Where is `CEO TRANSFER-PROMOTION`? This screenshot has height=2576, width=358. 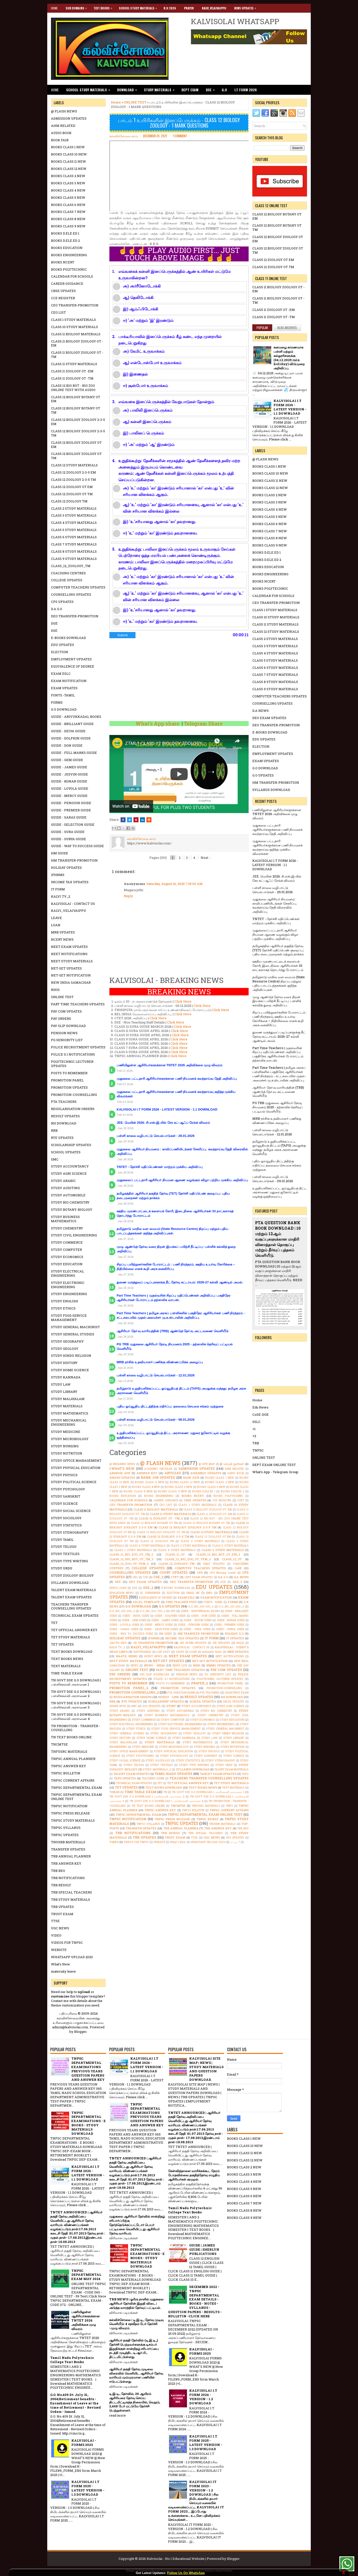 CEO TRANSFER-PROMOTION is located at coordinates (130, 1505).